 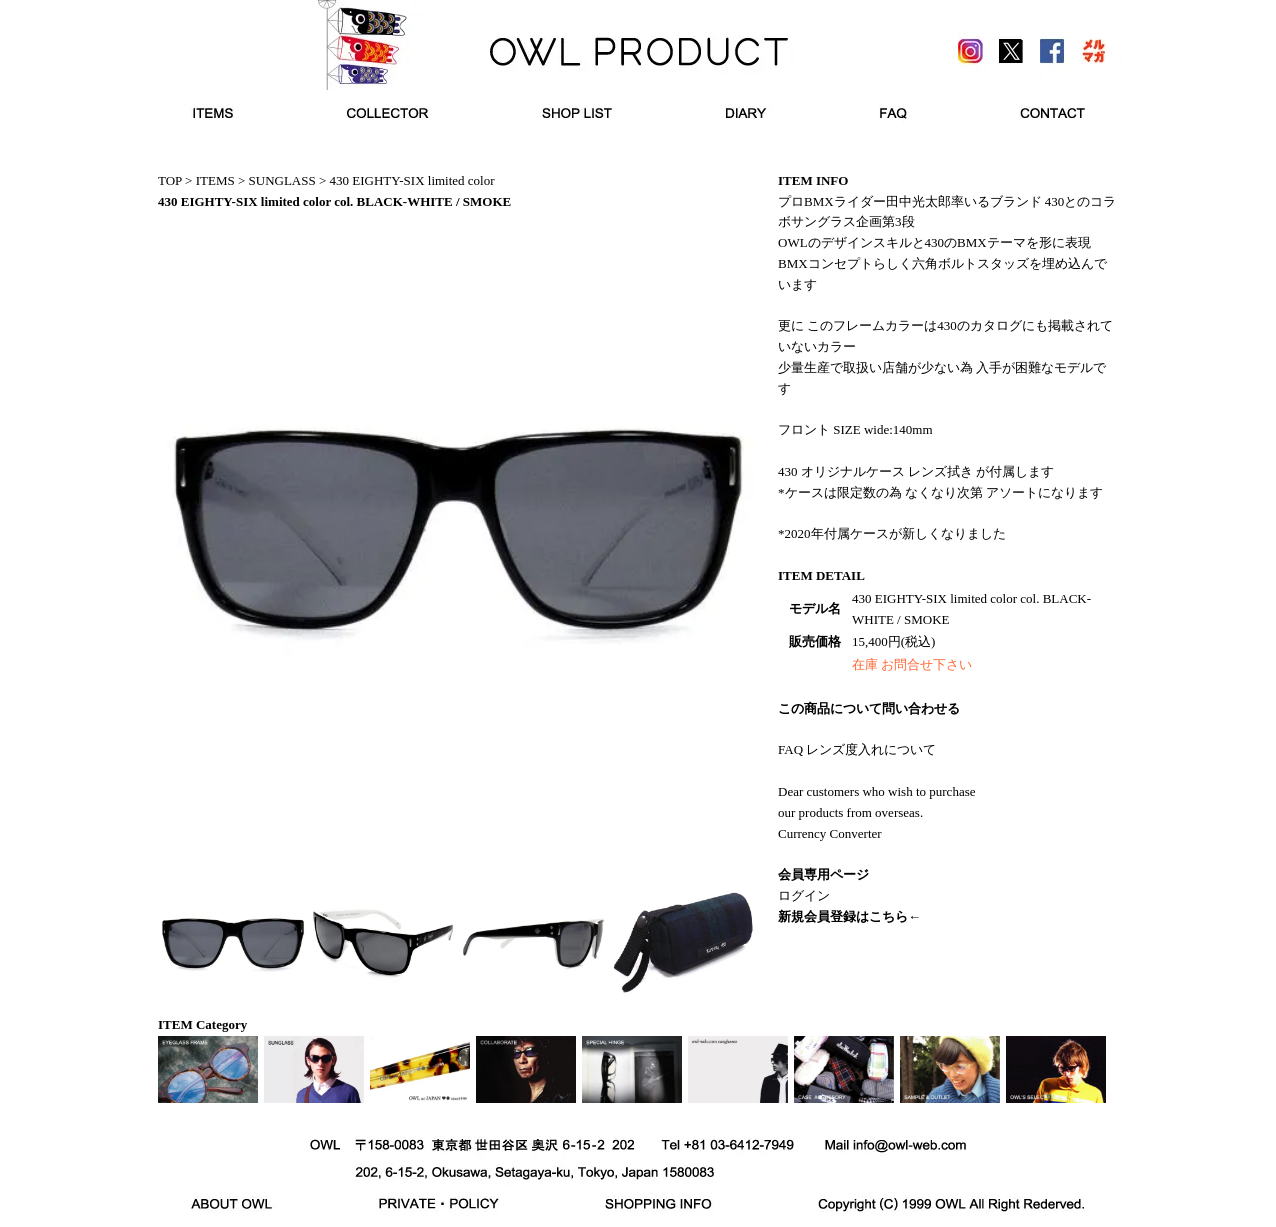 What do you see at coordinates (282, 180) in the screenshot?
I see `SUNGLASS` at bounding box center [282, 180].